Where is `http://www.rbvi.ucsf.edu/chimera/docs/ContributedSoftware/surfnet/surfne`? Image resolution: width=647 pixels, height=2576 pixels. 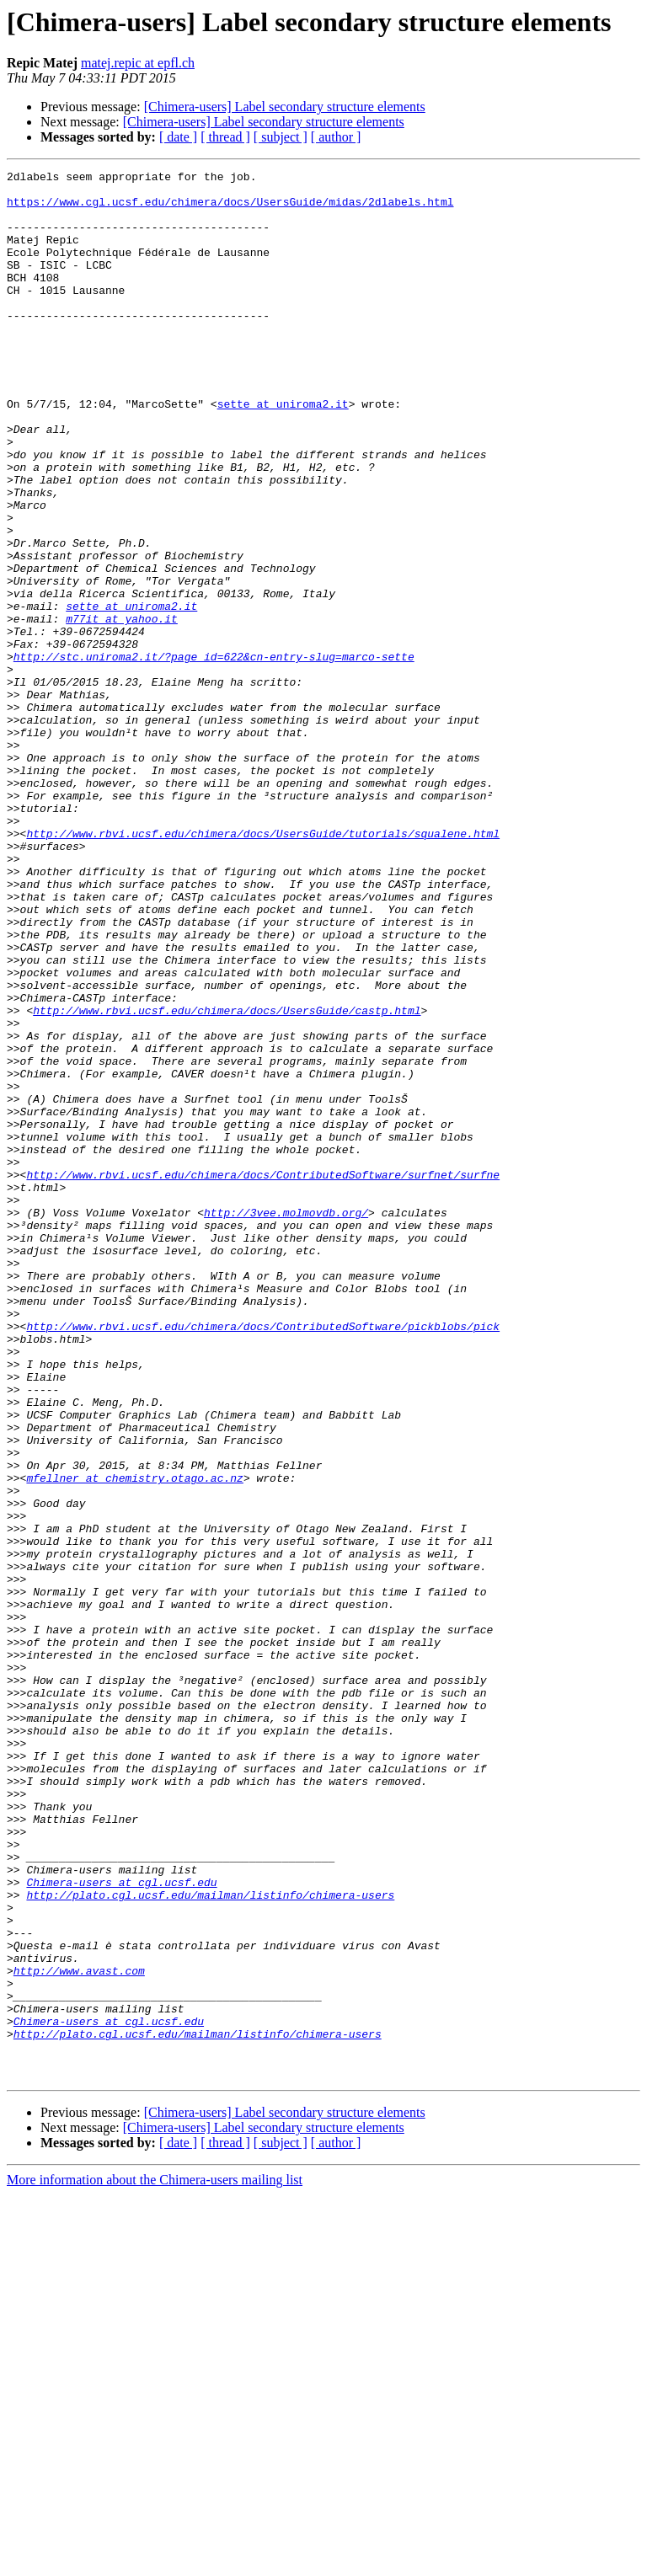
http://www.rbvi.ucsf.edu/chimera/docs/ContributedSoftware/surfnet/surfne is located at coordinates (263, 1376).